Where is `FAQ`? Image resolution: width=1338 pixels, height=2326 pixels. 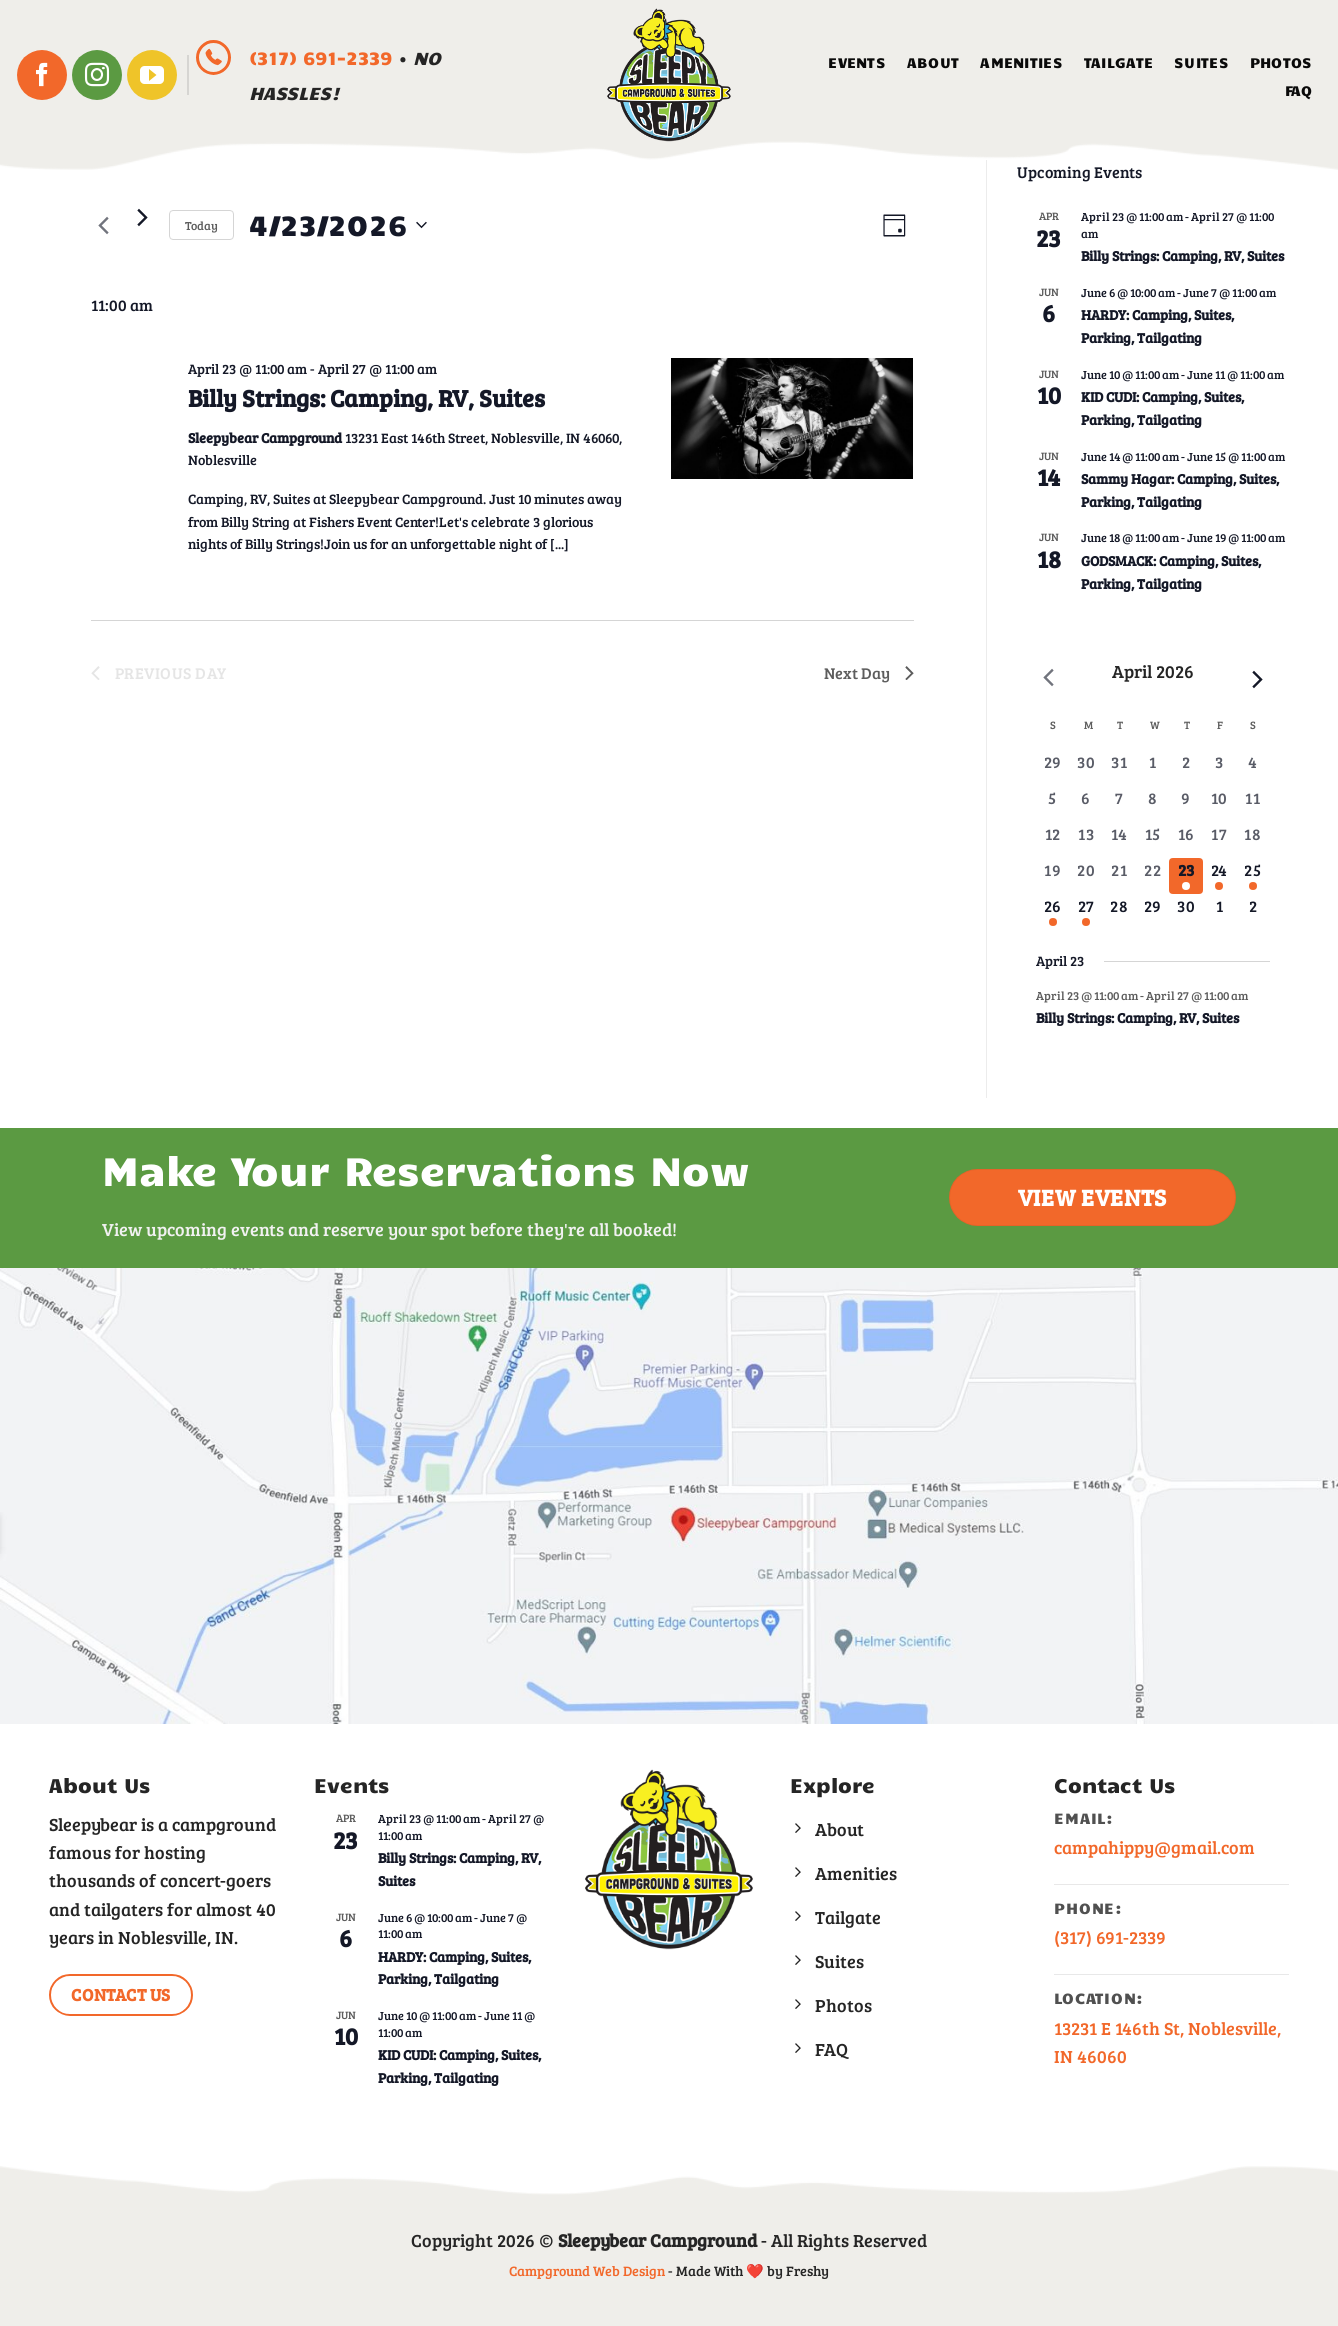
FAQ is located at coordinates (1299, 90).